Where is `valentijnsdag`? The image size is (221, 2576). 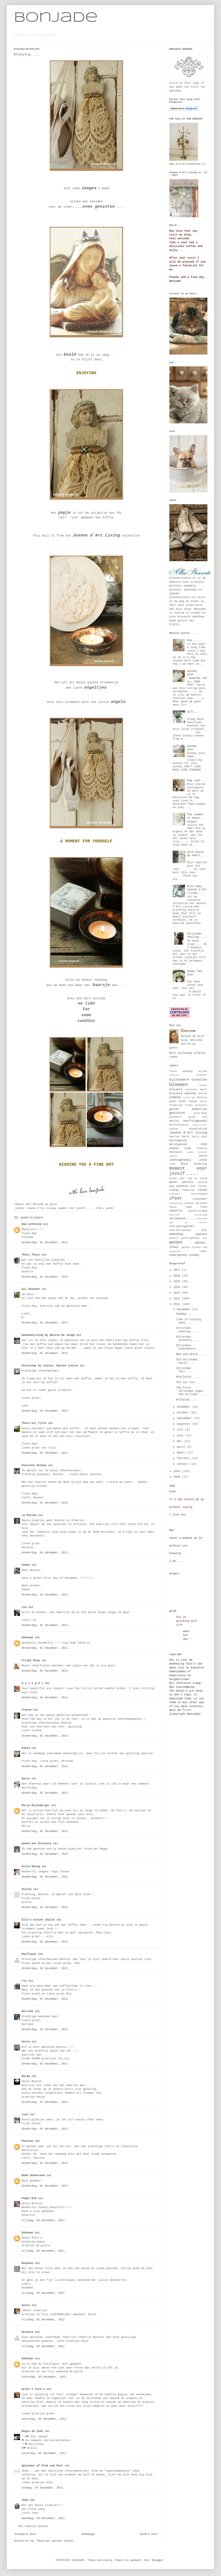
valentijnsdag is located at coordinates (197, 1210).